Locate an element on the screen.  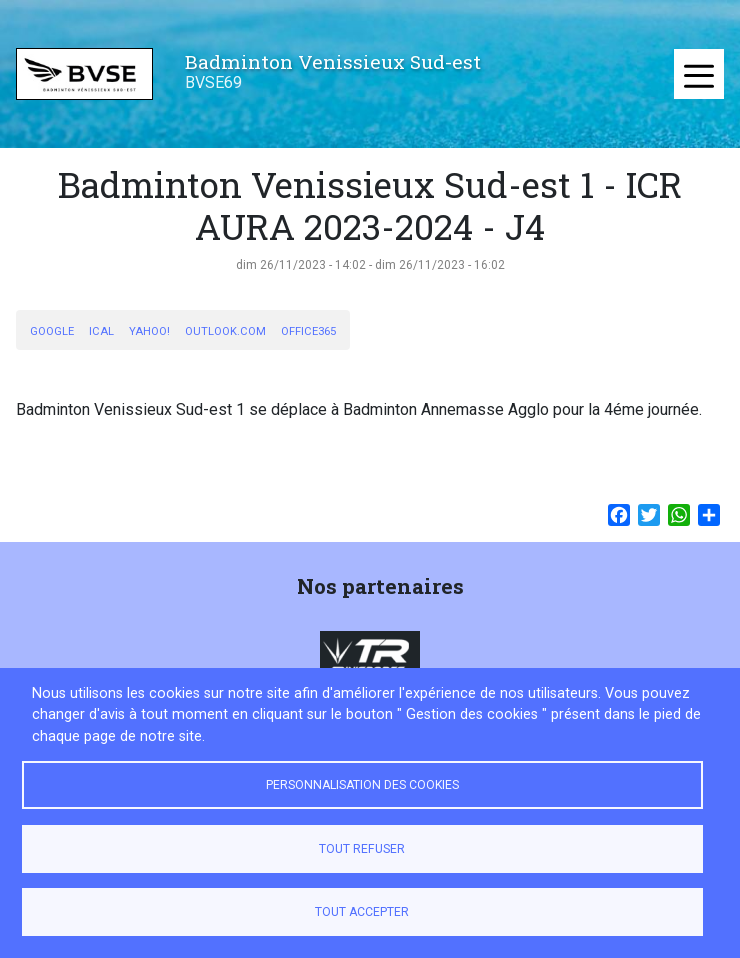
iCal is located at coordinates (101, 331).